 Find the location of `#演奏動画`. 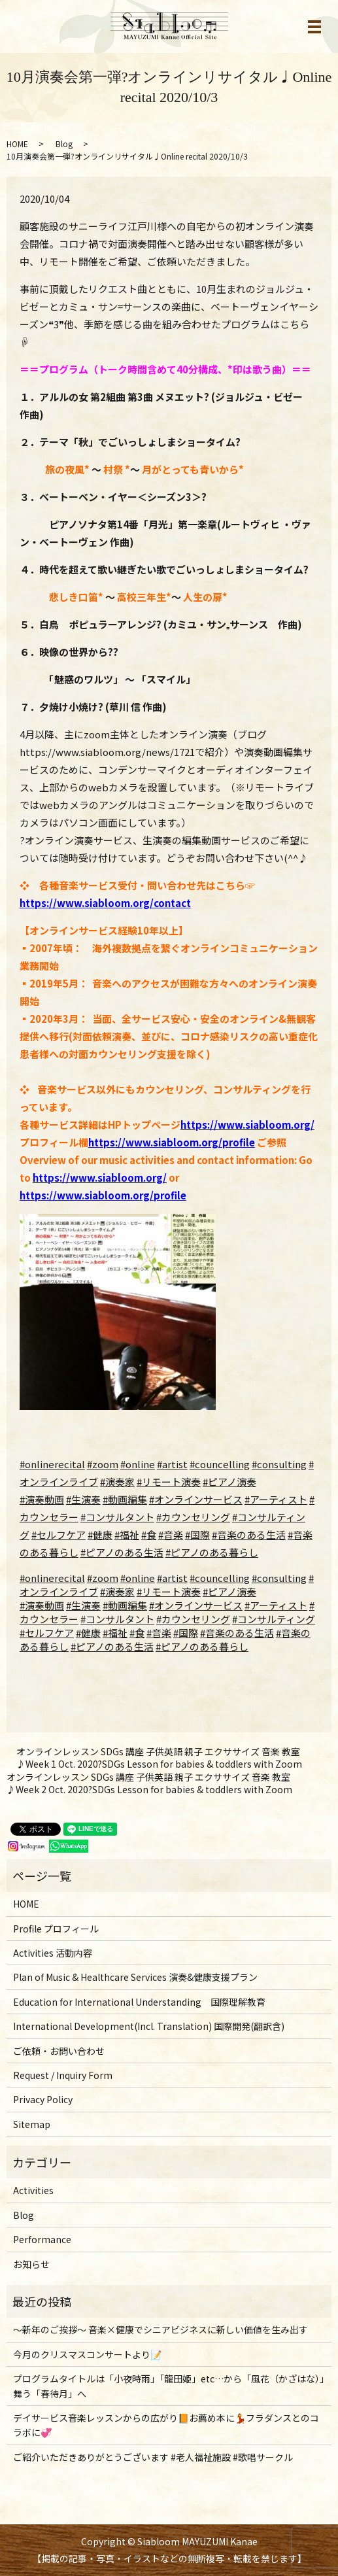

#演奏動画 is located at coordinates (42, 1499).